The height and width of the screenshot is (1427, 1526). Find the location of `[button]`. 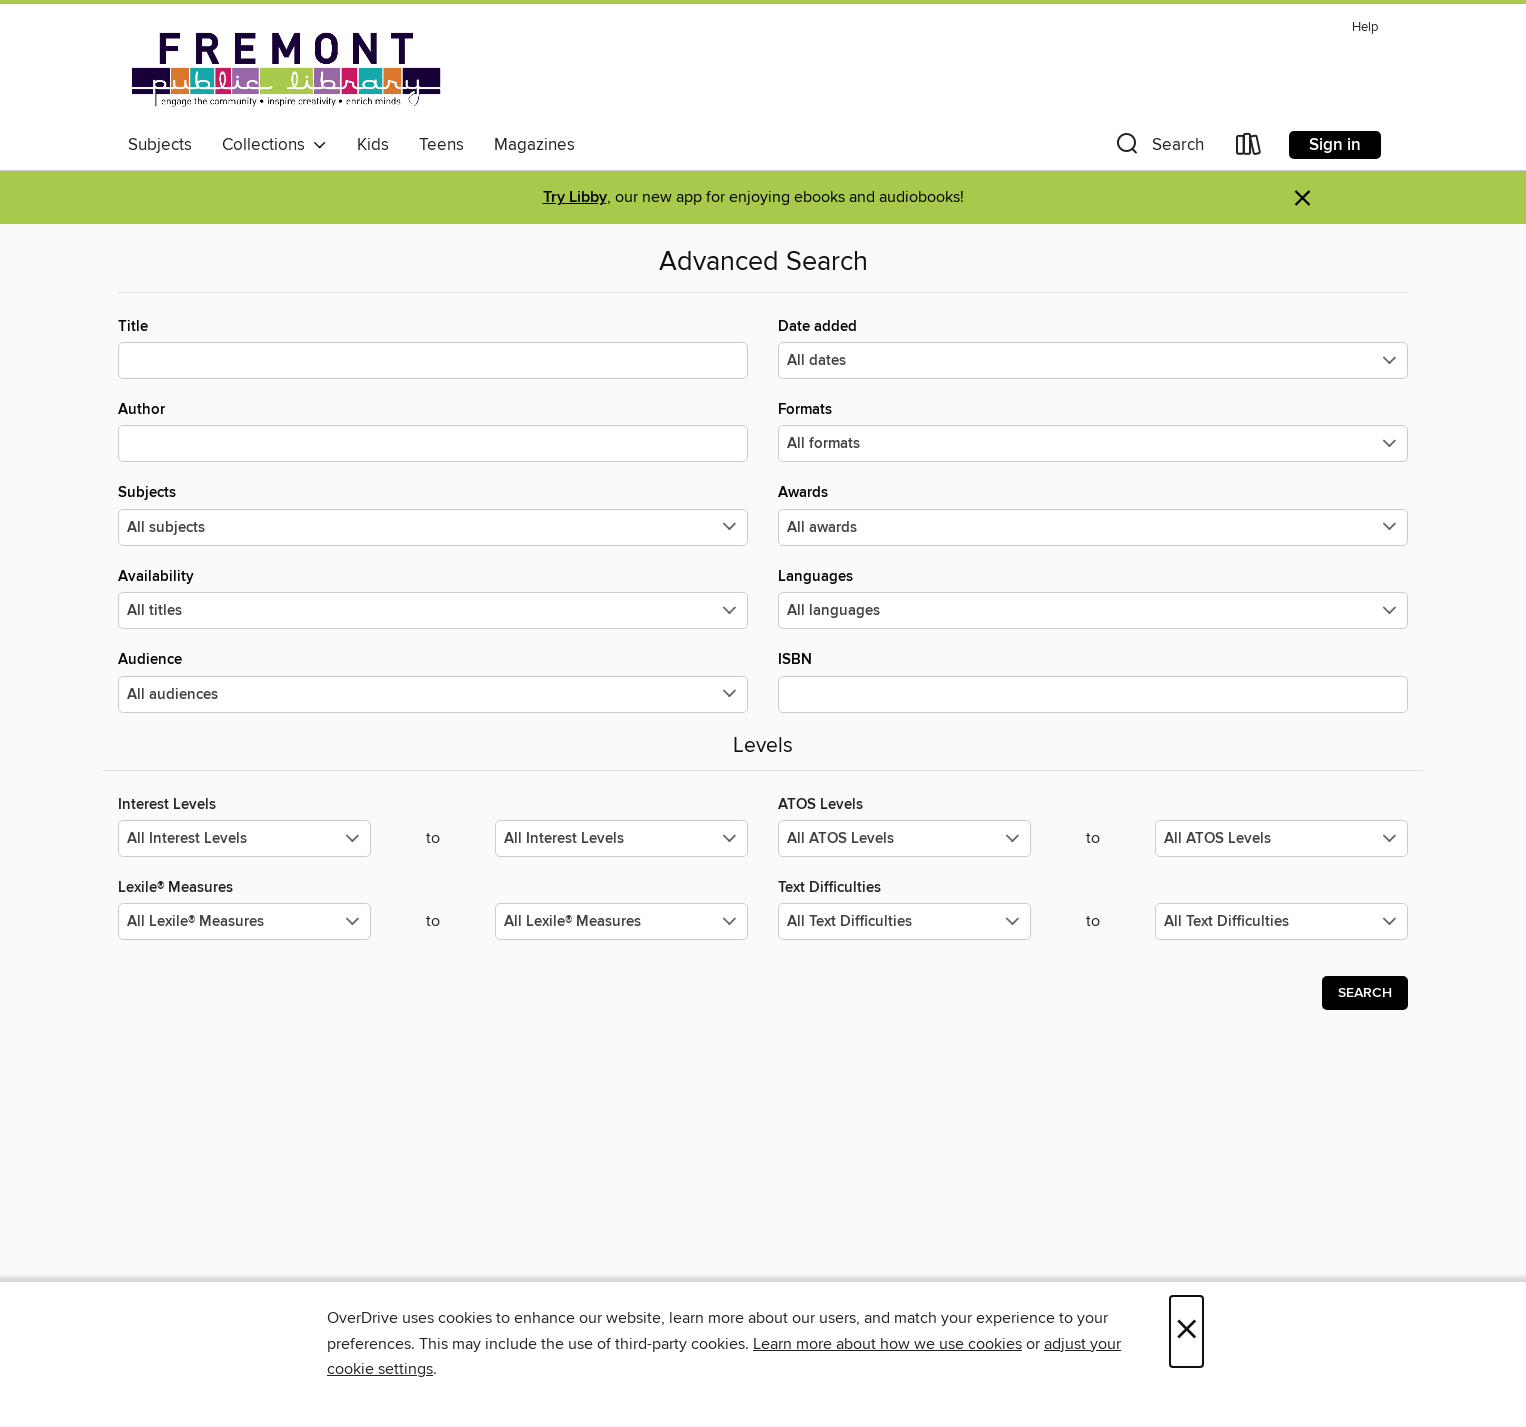

[button] is located at coordinates (1158, 148).